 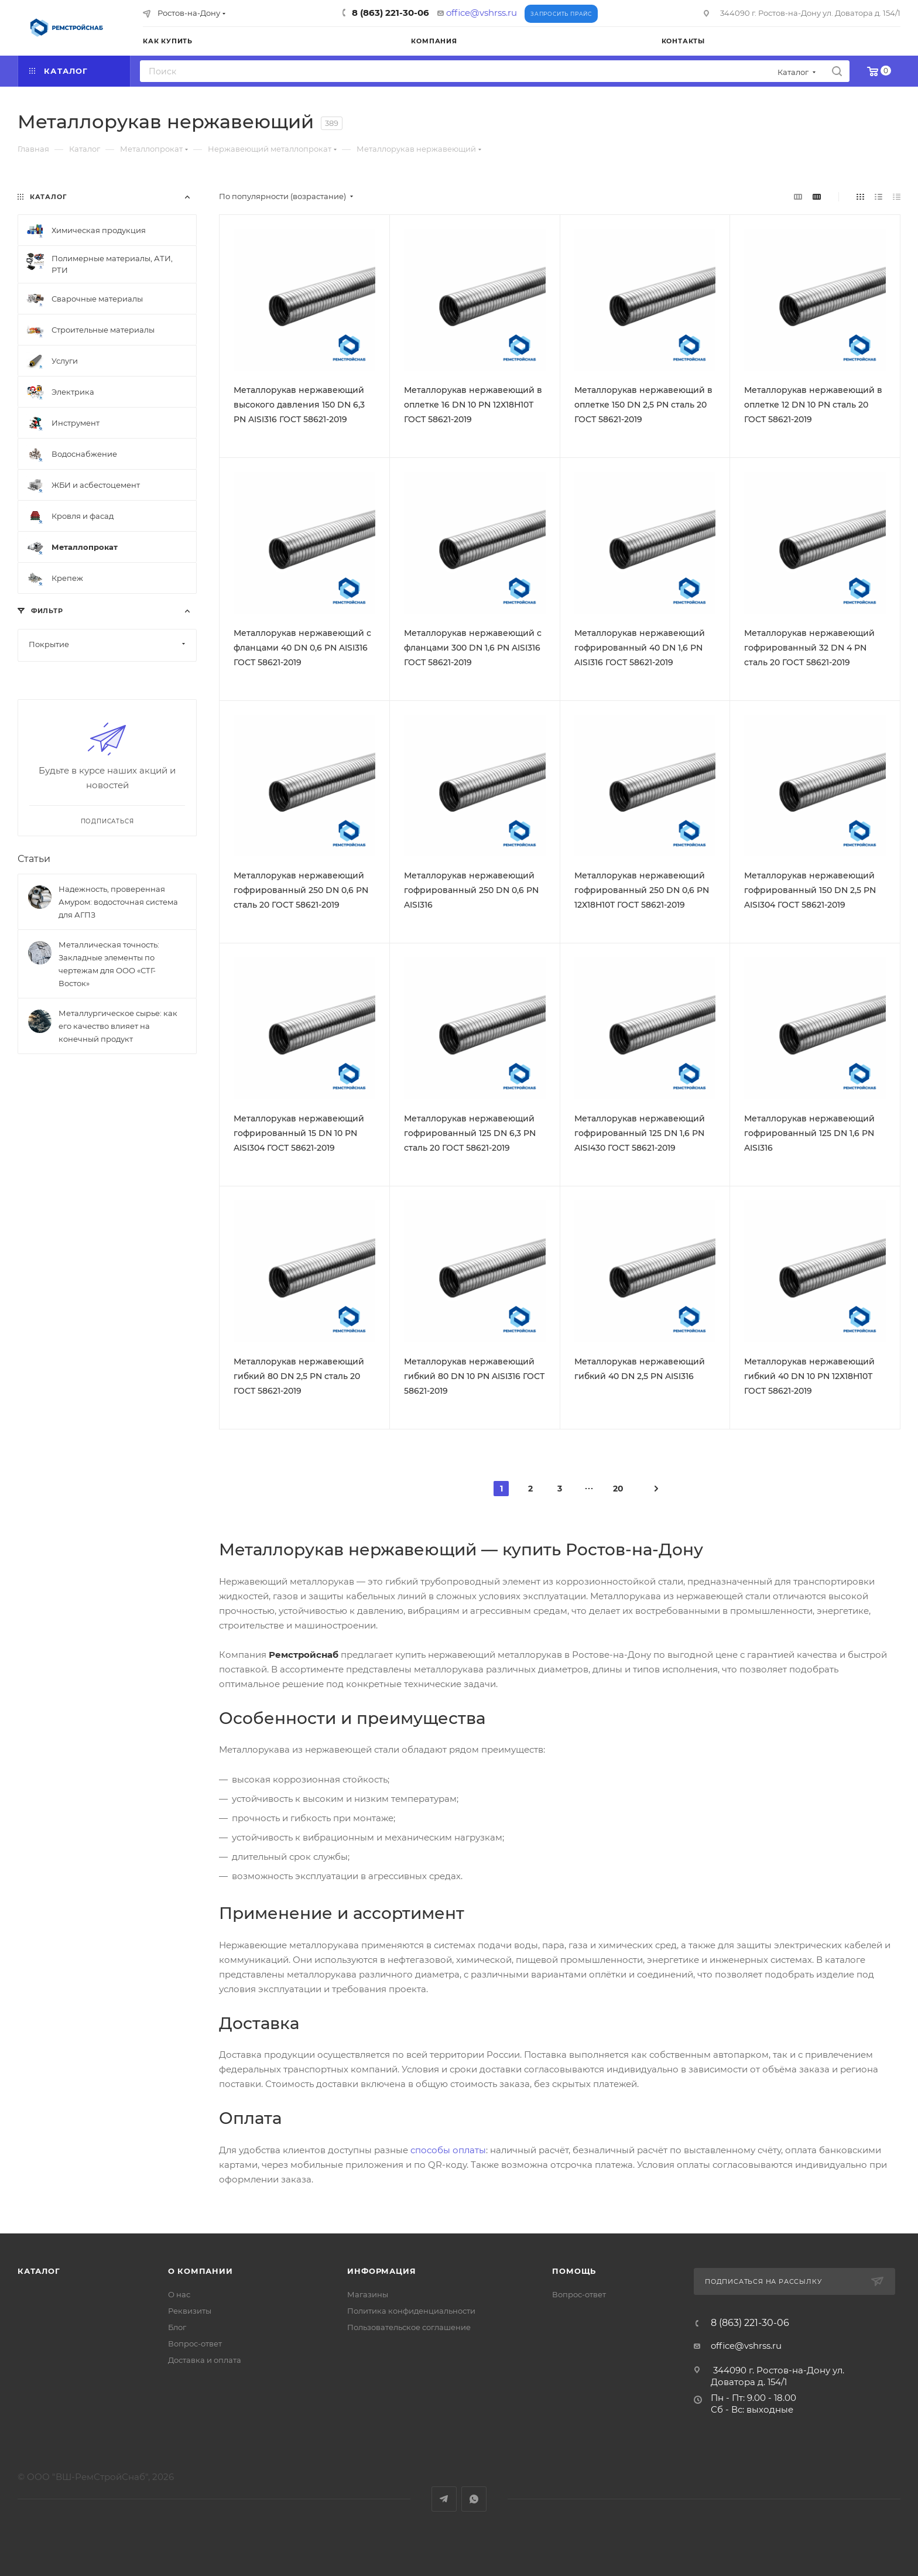 What do you see at coordinates (367, 2294) in the screenshot?
I see `Магазины` at bounding box center [367, 2294].